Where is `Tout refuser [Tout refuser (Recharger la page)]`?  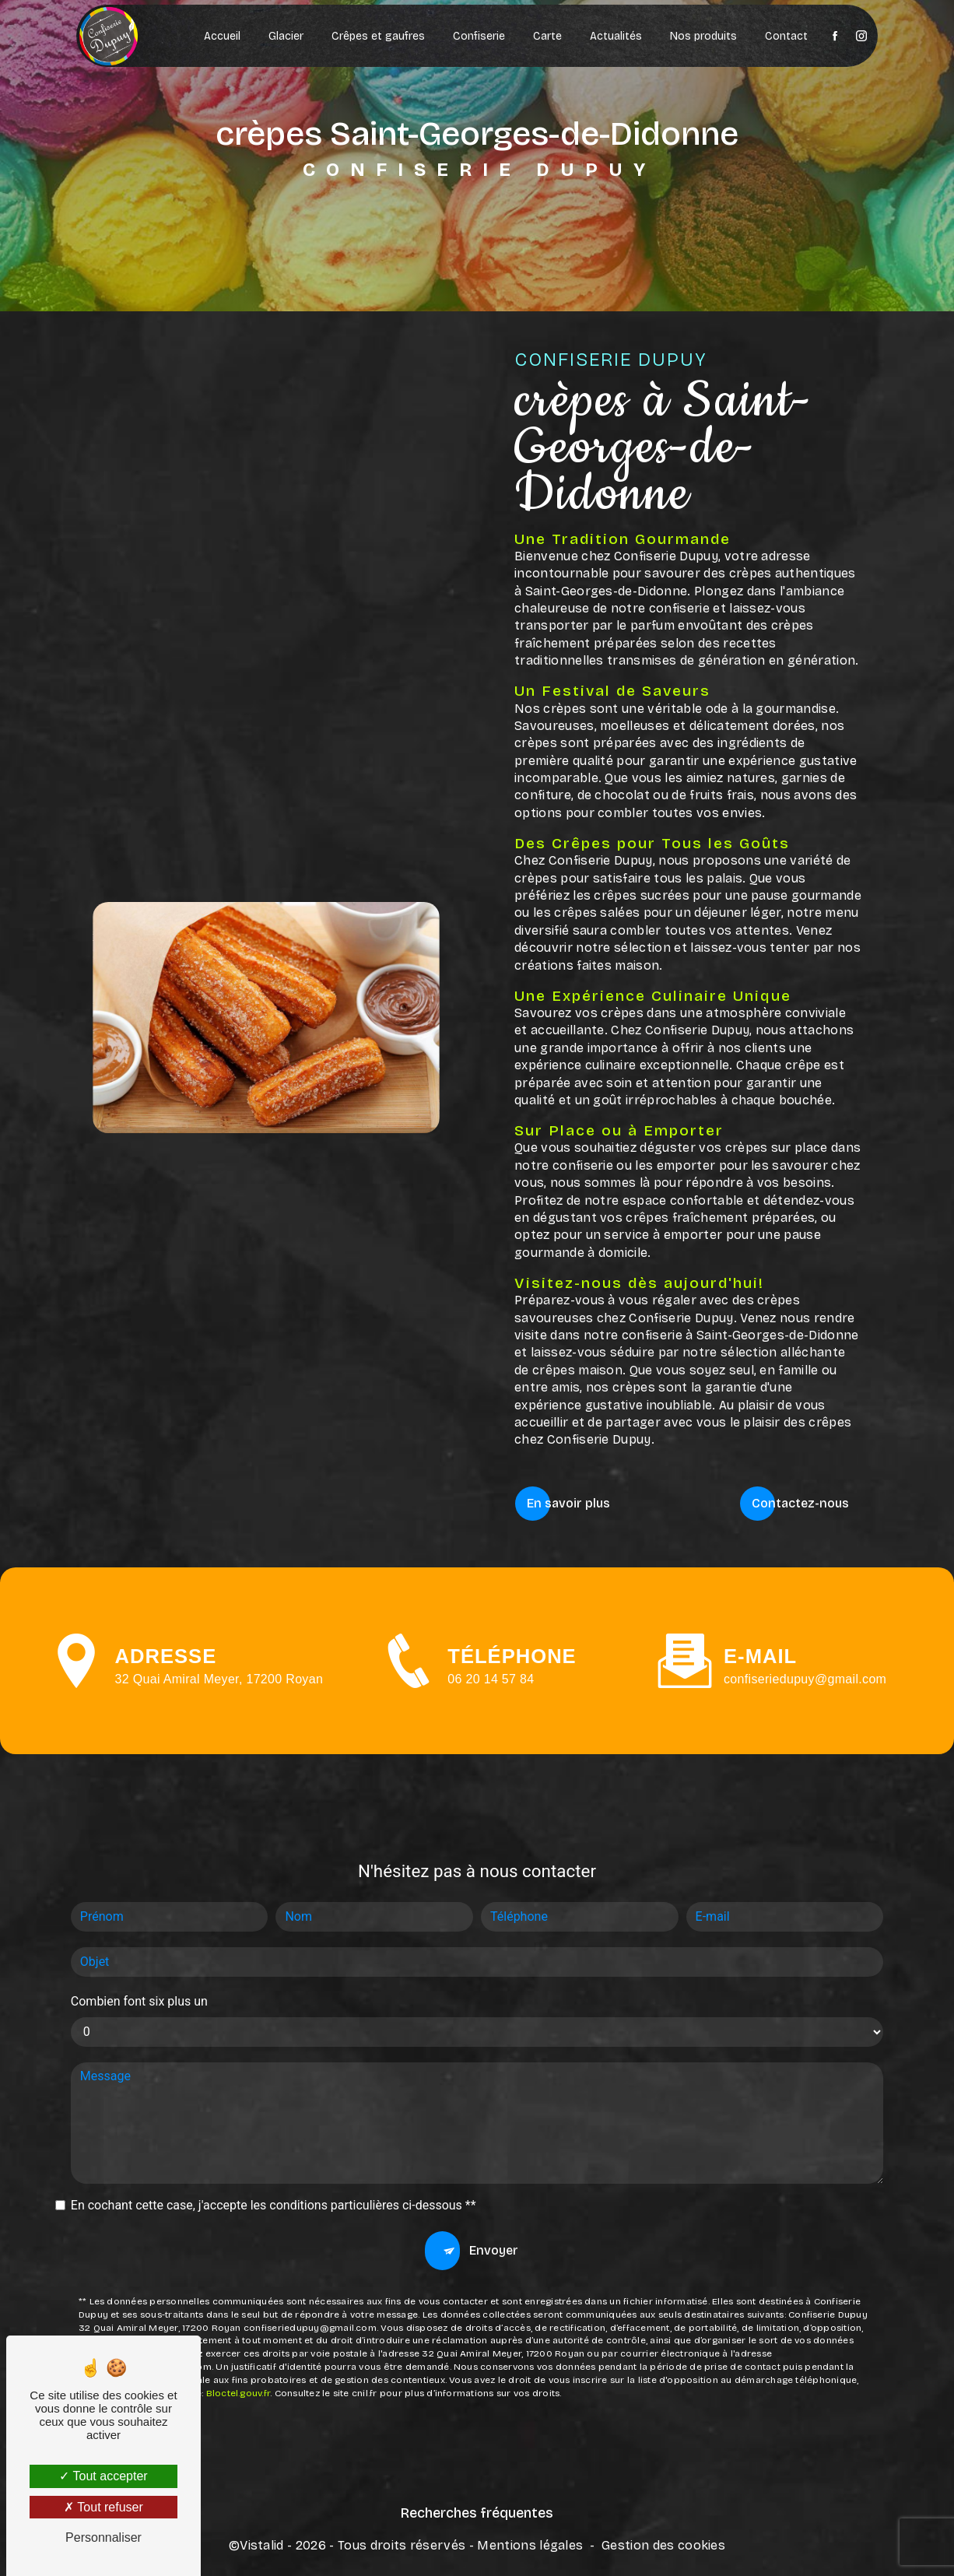 Tout refuser [Tout refuser (Recharger la page)] is located at coordinates (103, 2507).